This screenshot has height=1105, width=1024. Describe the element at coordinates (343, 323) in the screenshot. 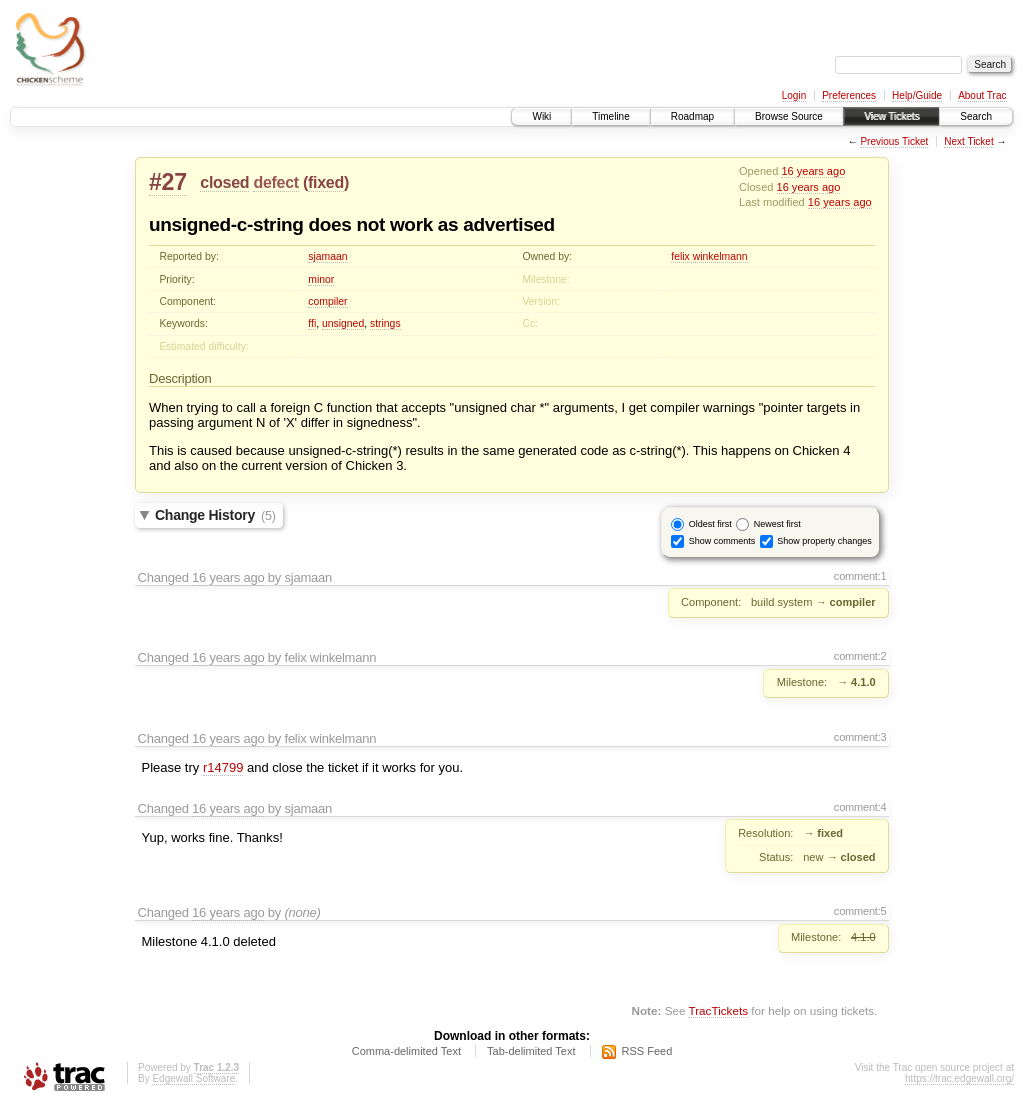

I see `unsigned` at that location.